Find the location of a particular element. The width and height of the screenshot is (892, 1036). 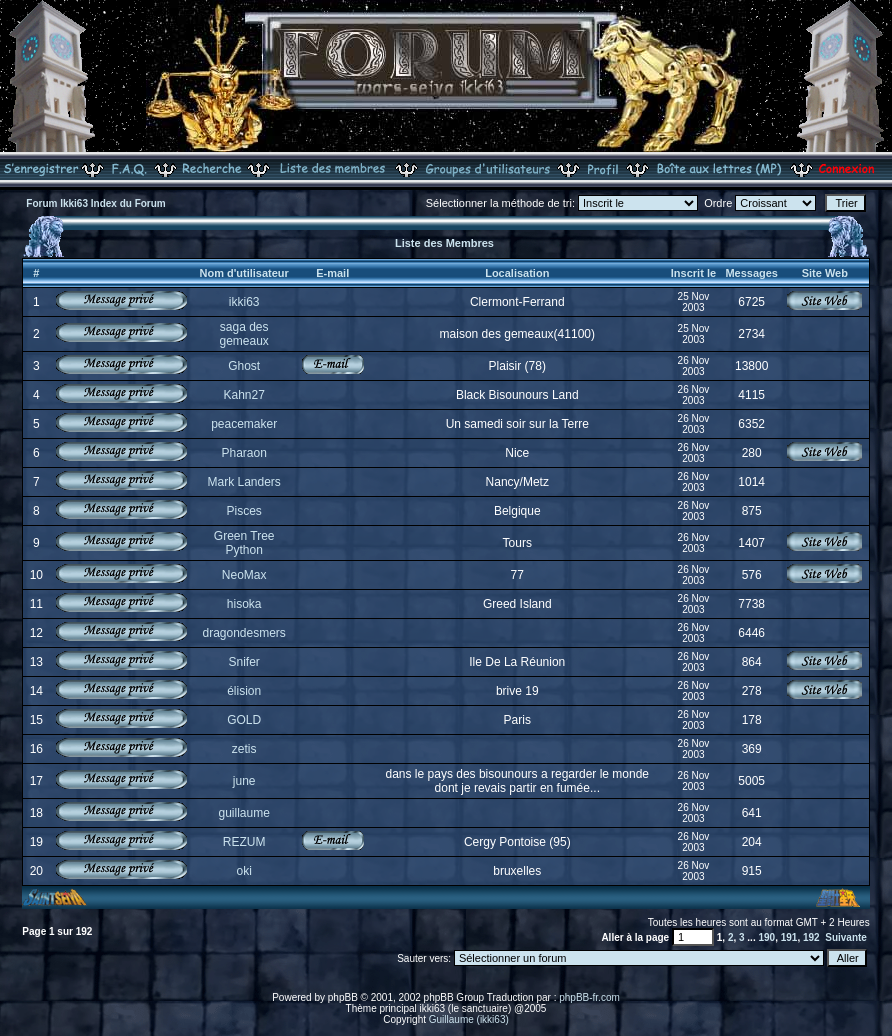

Green Tree Python is located at coordinates (244, 543).